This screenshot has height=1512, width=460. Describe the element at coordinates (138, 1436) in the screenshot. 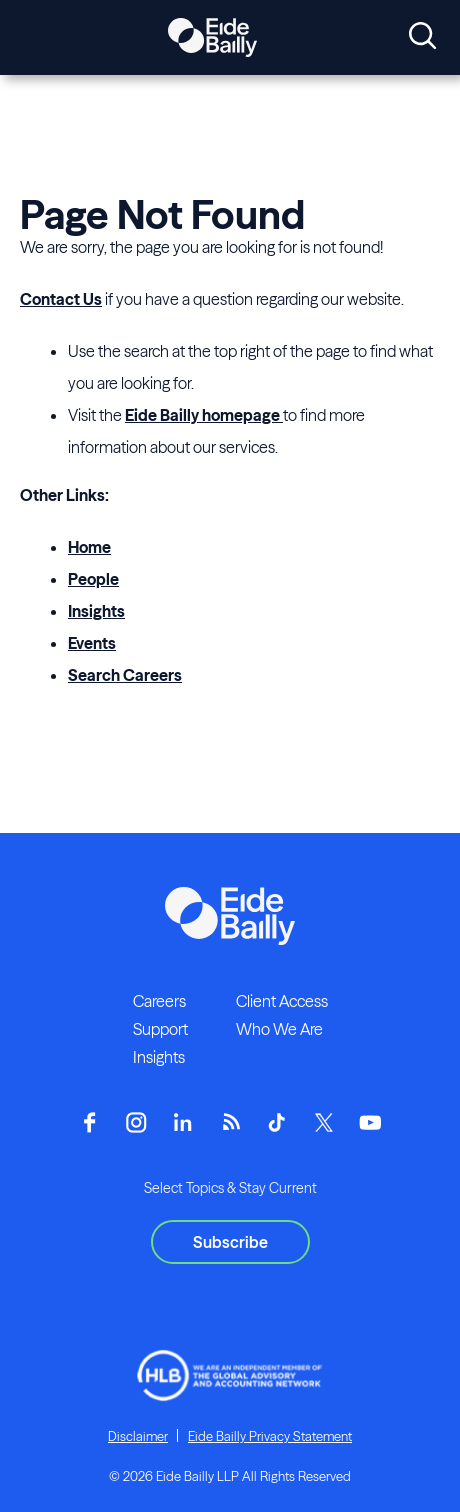

I see `Disclaimer` at that location.